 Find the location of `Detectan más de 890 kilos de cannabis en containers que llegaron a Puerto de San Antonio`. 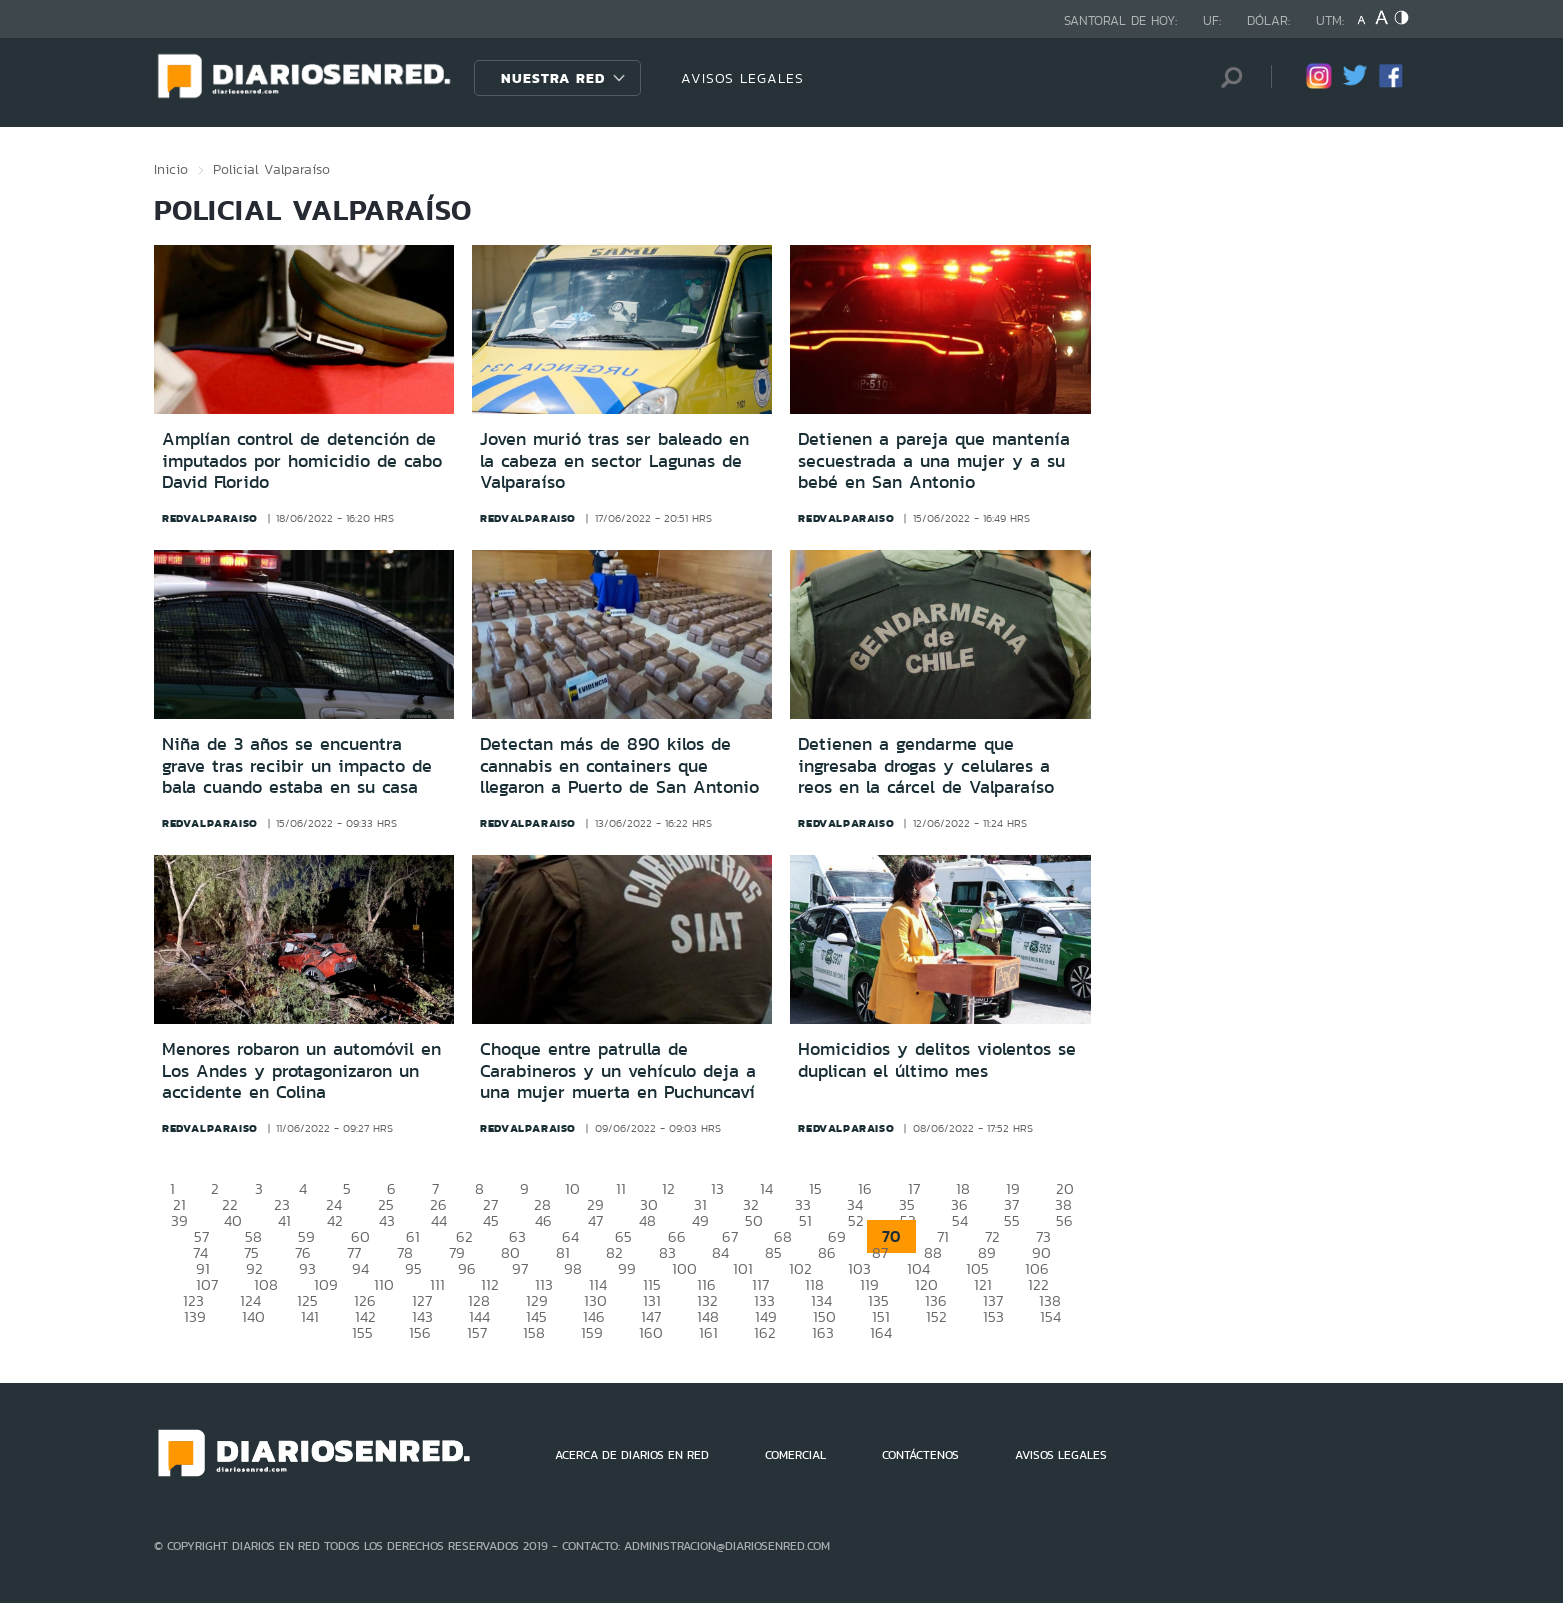

Detectan más de 890 kilos de cannabis en containers que llegaron a Puerto de San Antonio is located at coordinates (619, 765).